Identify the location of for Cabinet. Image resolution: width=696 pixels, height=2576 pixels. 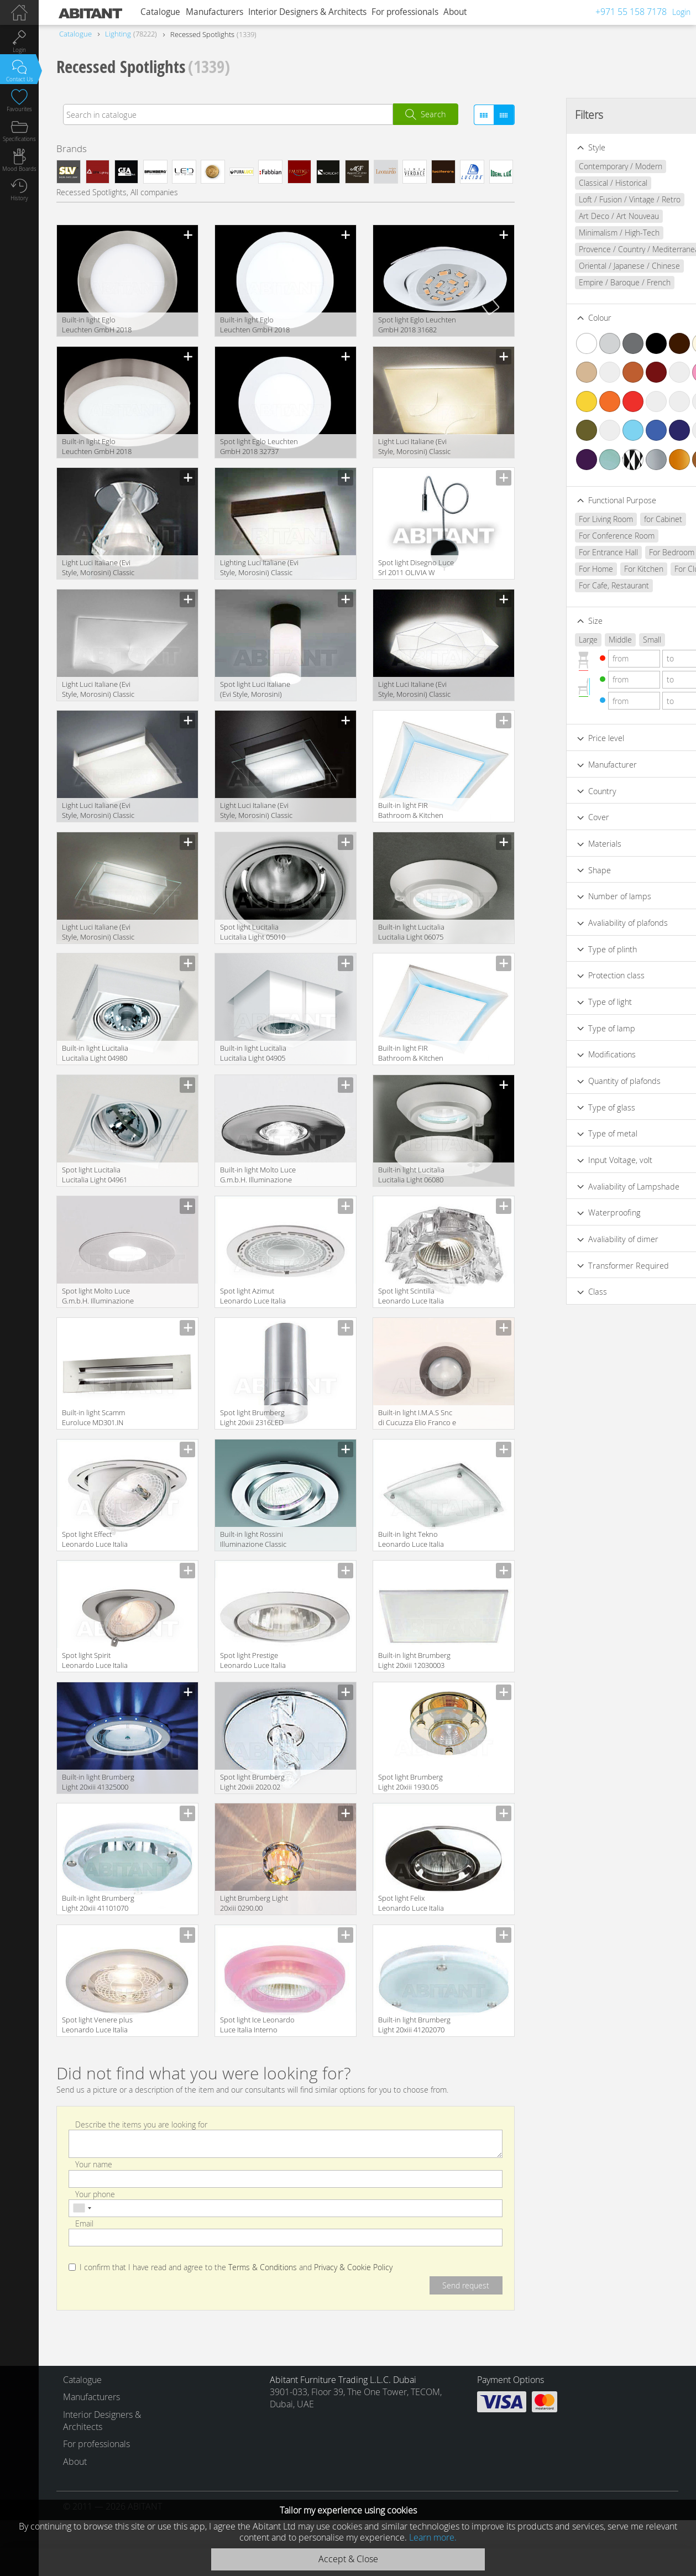
(630, 519).